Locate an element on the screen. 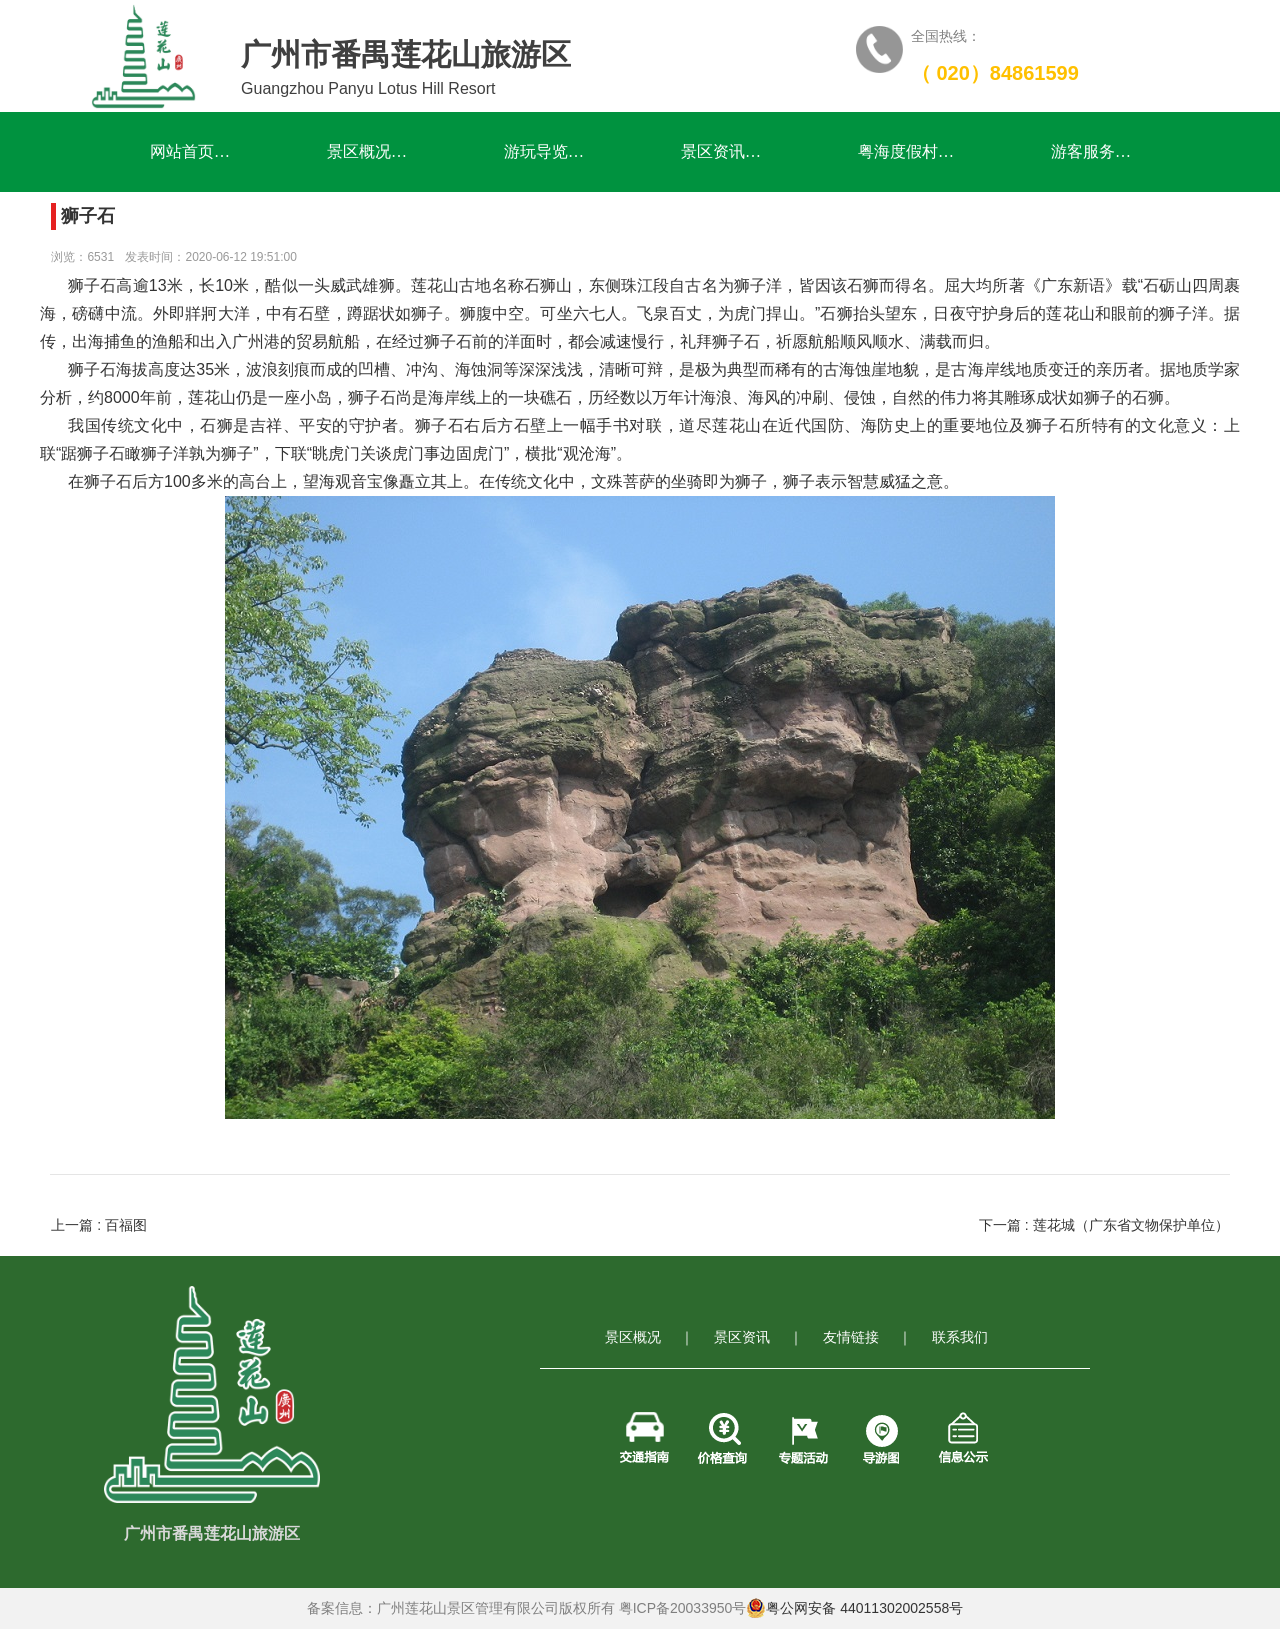 This screenshot has width=1280, height=1629. 下一篇 : 莲花城（广东省文物保护单位） is located at coordinates (1104, 1225).